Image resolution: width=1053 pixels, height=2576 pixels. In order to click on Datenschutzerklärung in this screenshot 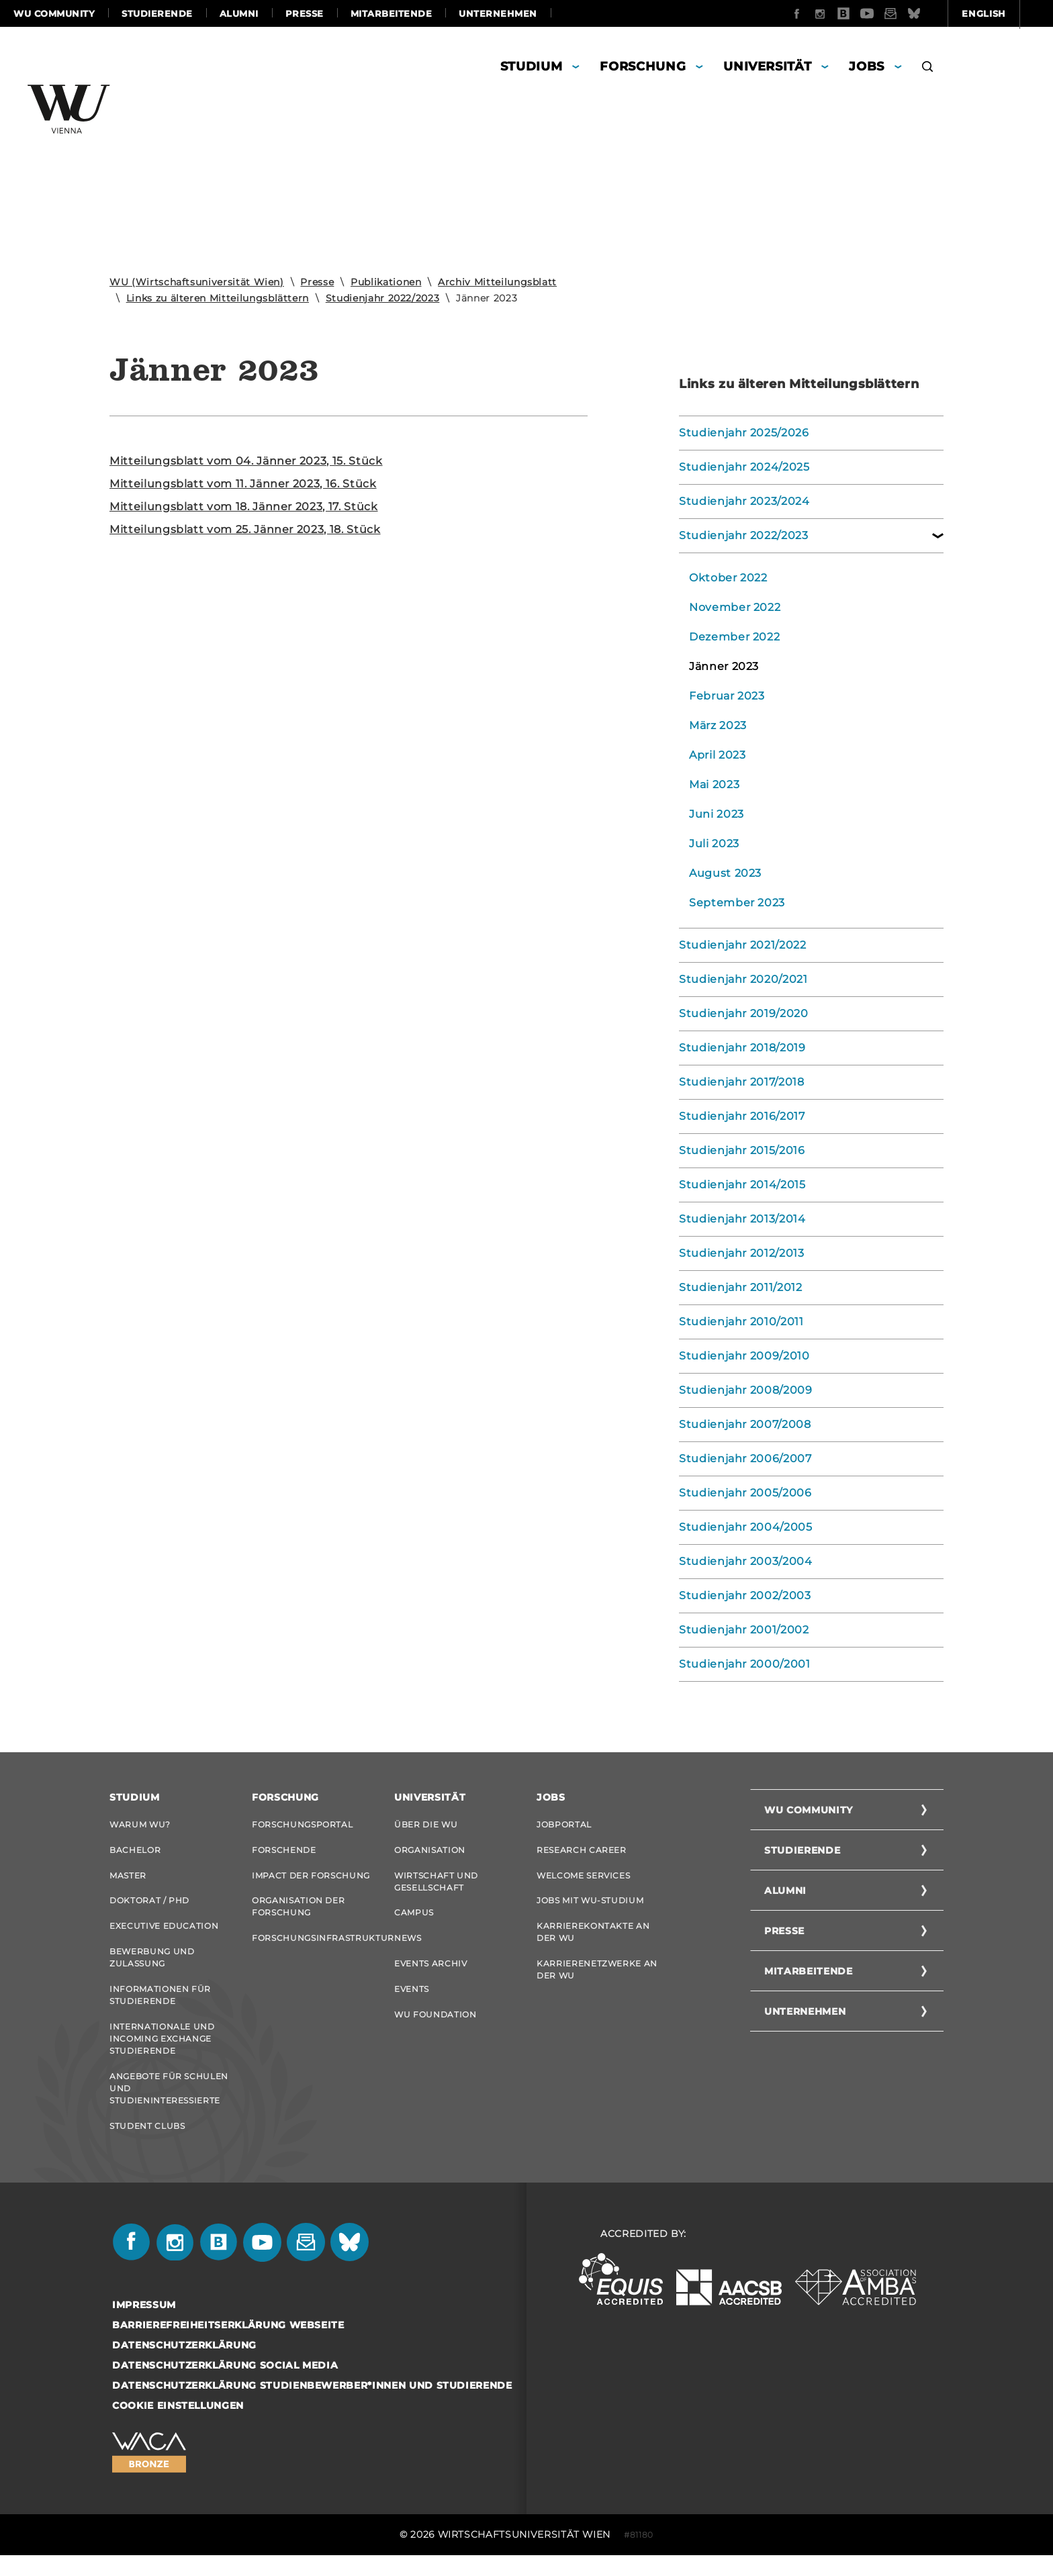, I will do `click(184, 2366)`.